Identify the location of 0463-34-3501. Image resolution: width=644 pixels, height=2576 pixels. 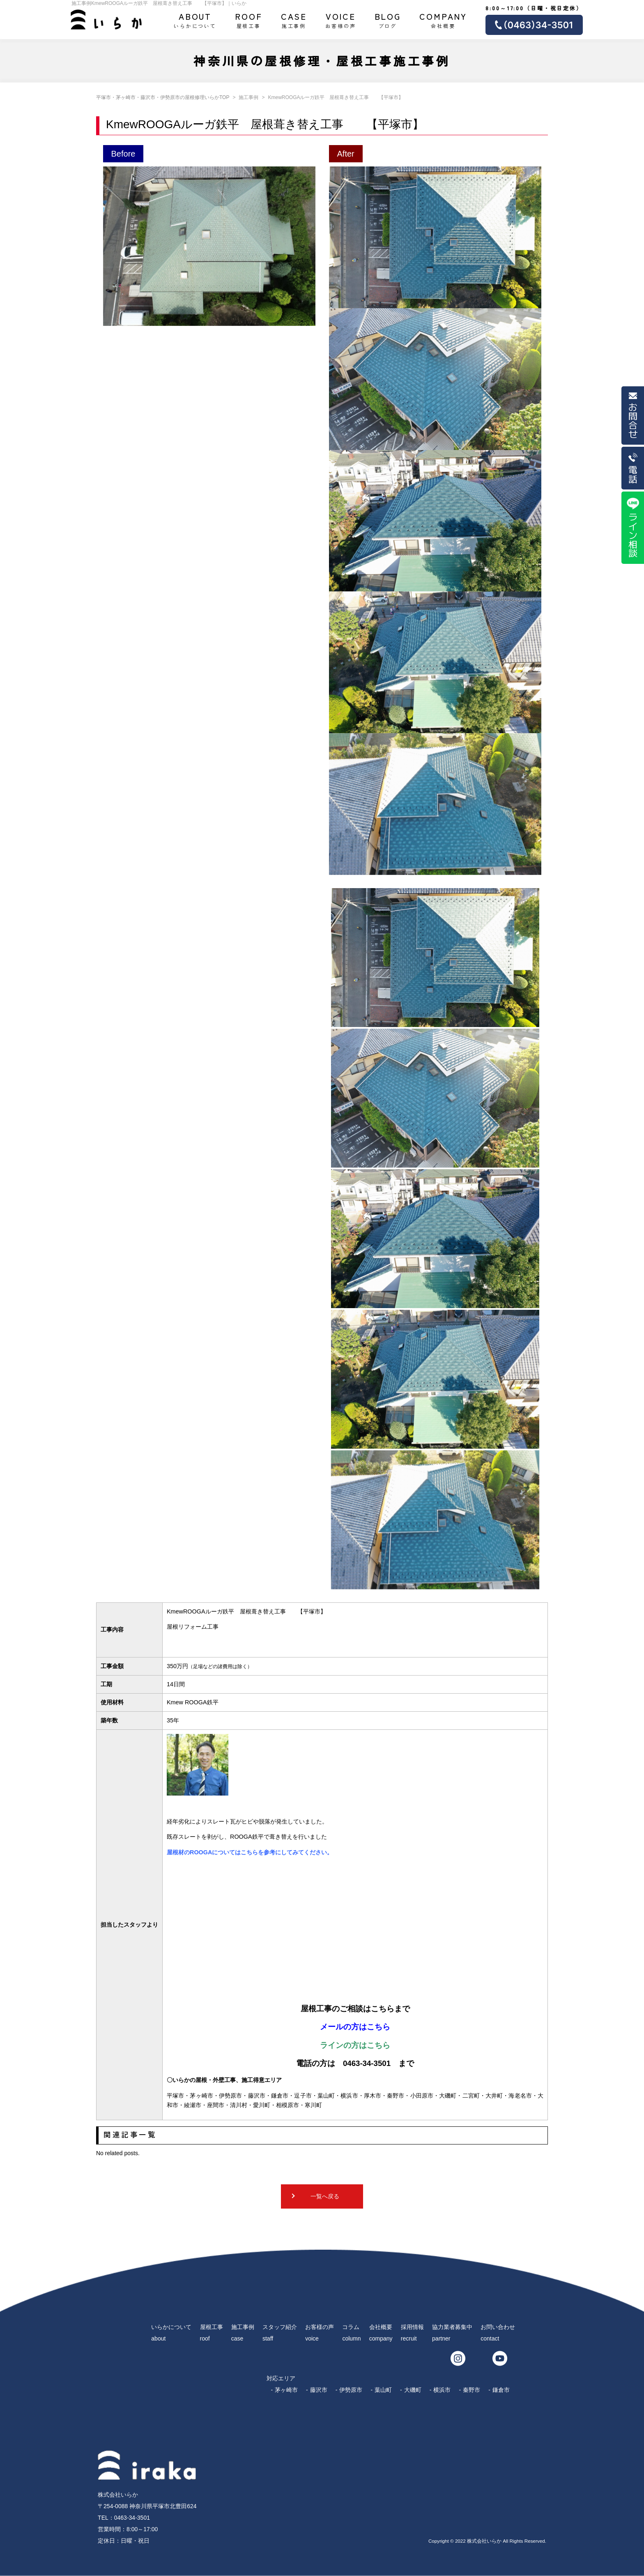
(132, 2517).